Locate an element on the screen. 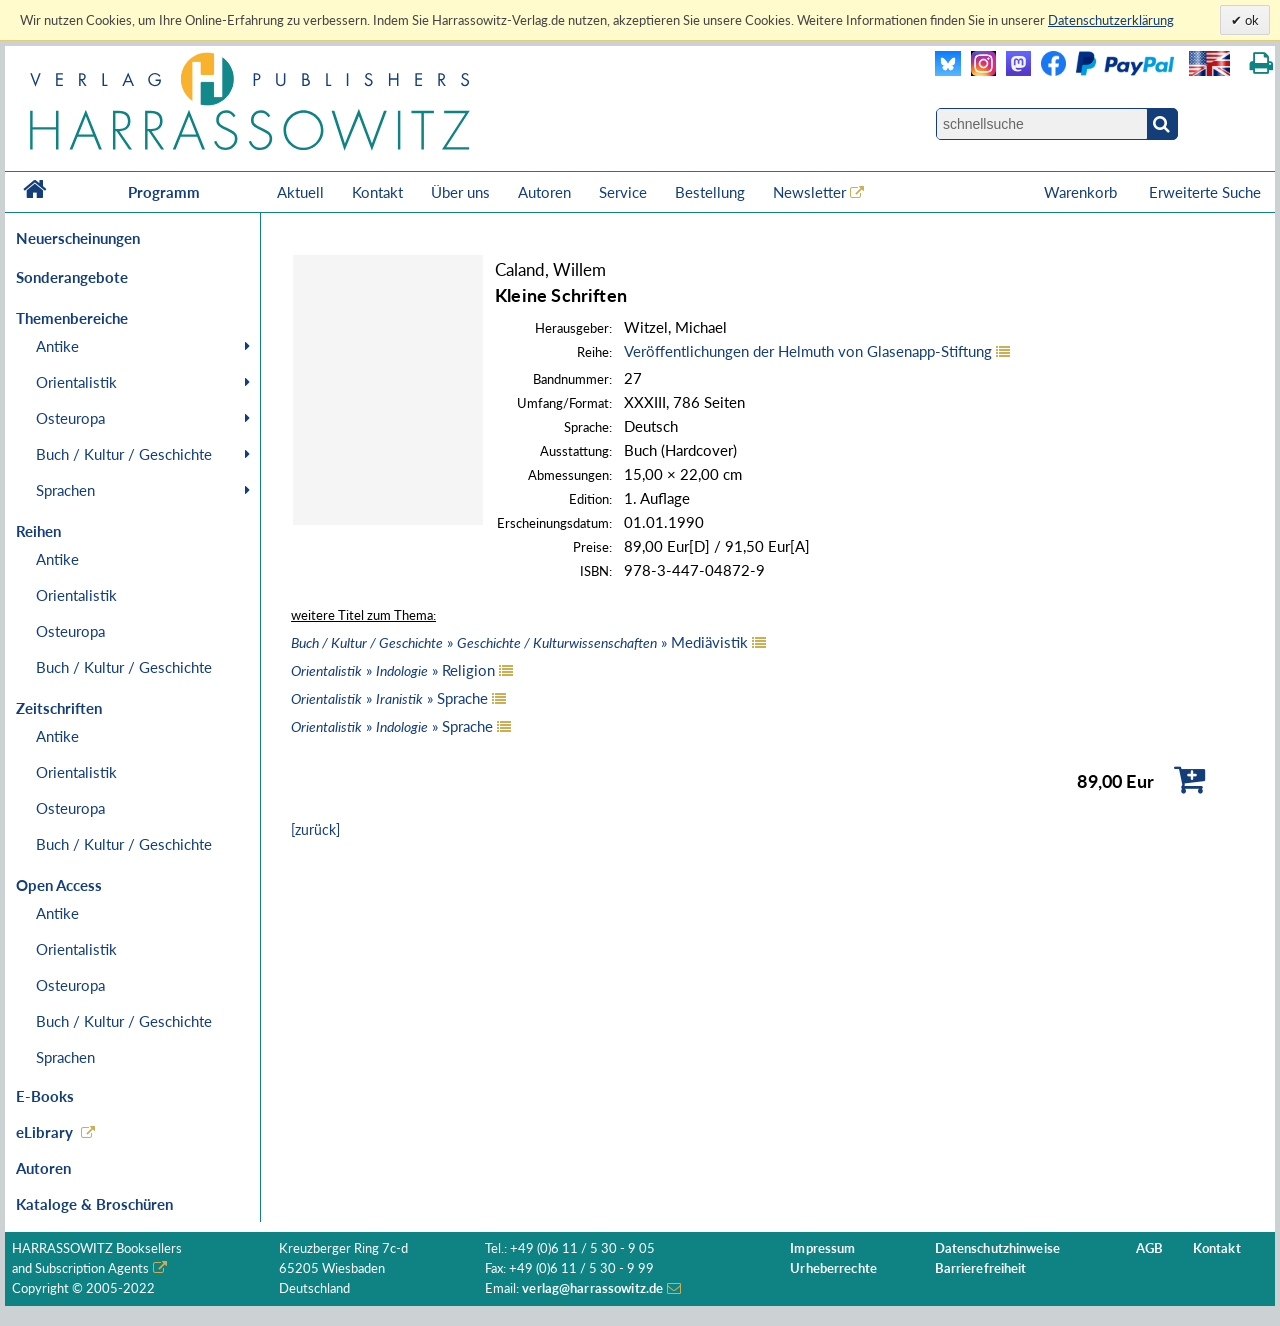 The width and height of the screenshot is (1280, 1326). [zurück] is located at coordinates (315, 829).